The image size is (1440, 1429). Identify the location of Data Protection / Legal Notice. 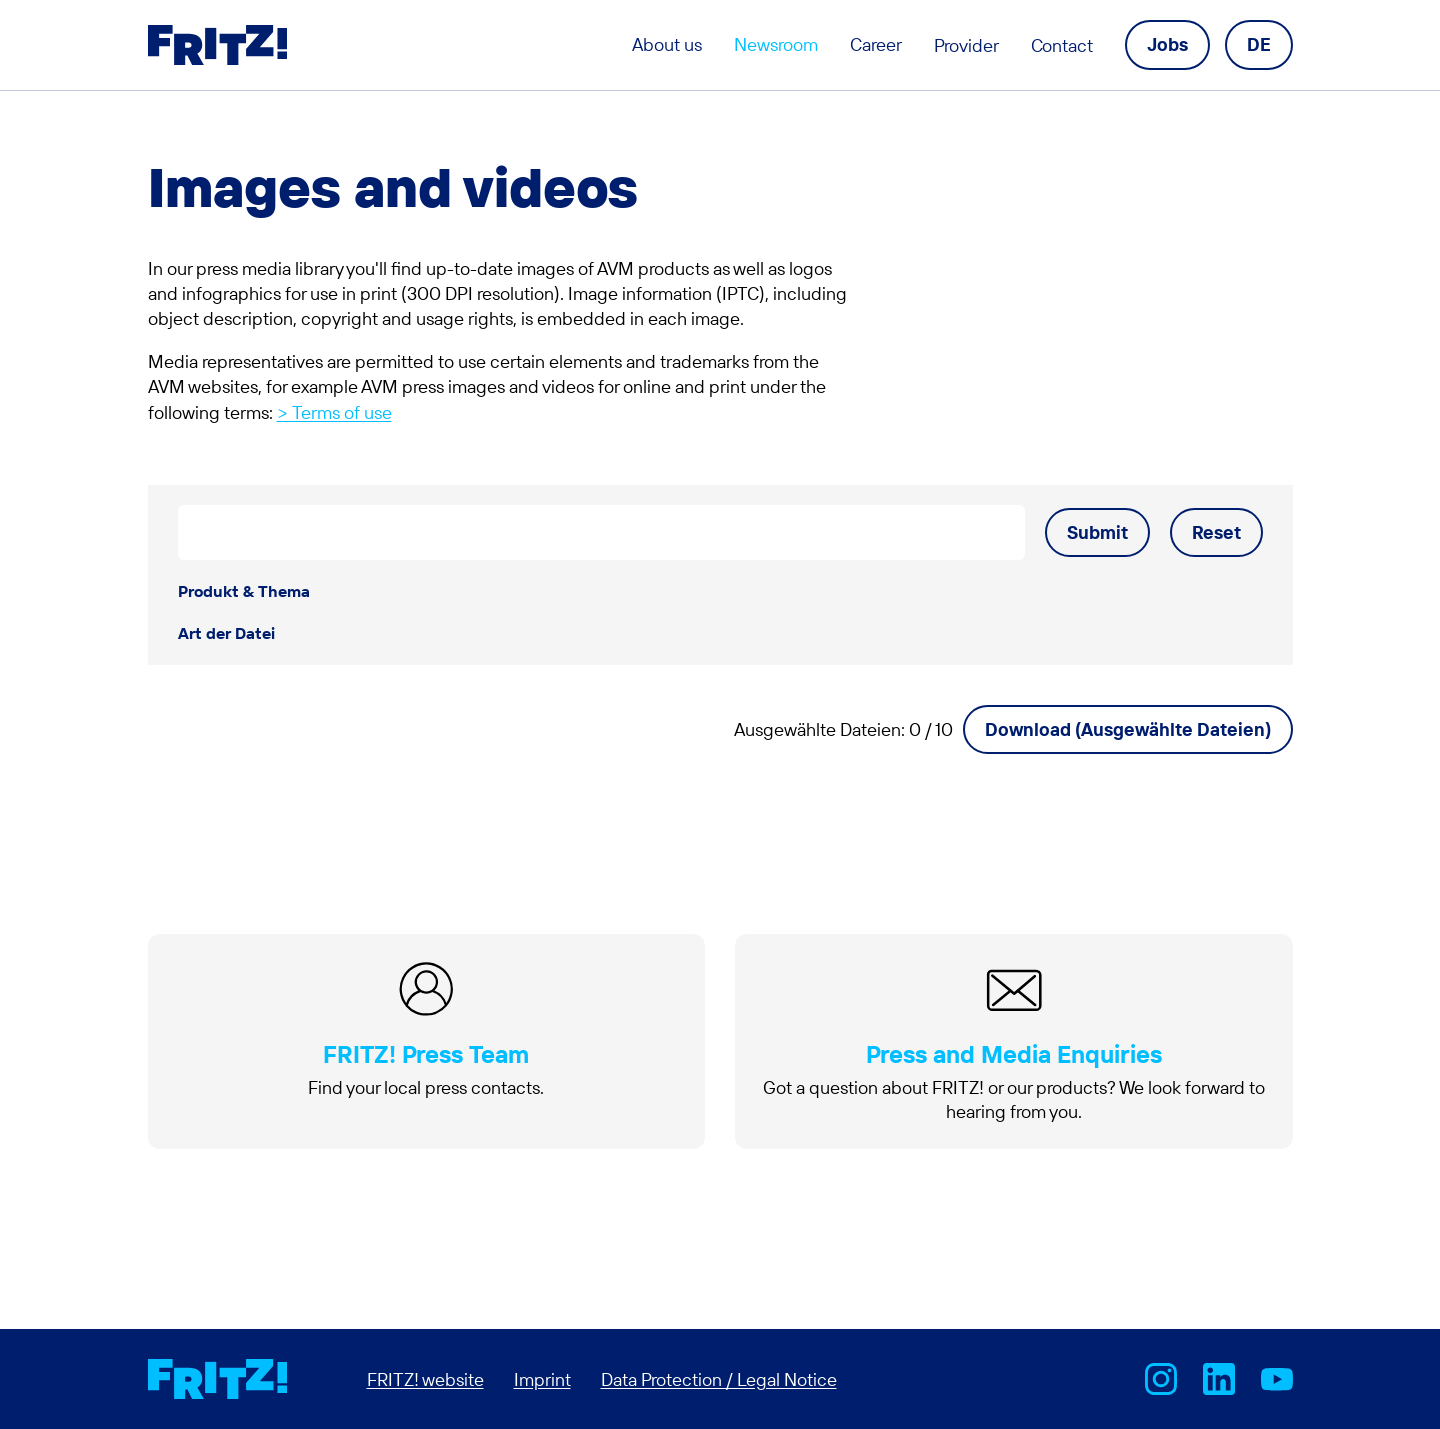
(719, 1379).